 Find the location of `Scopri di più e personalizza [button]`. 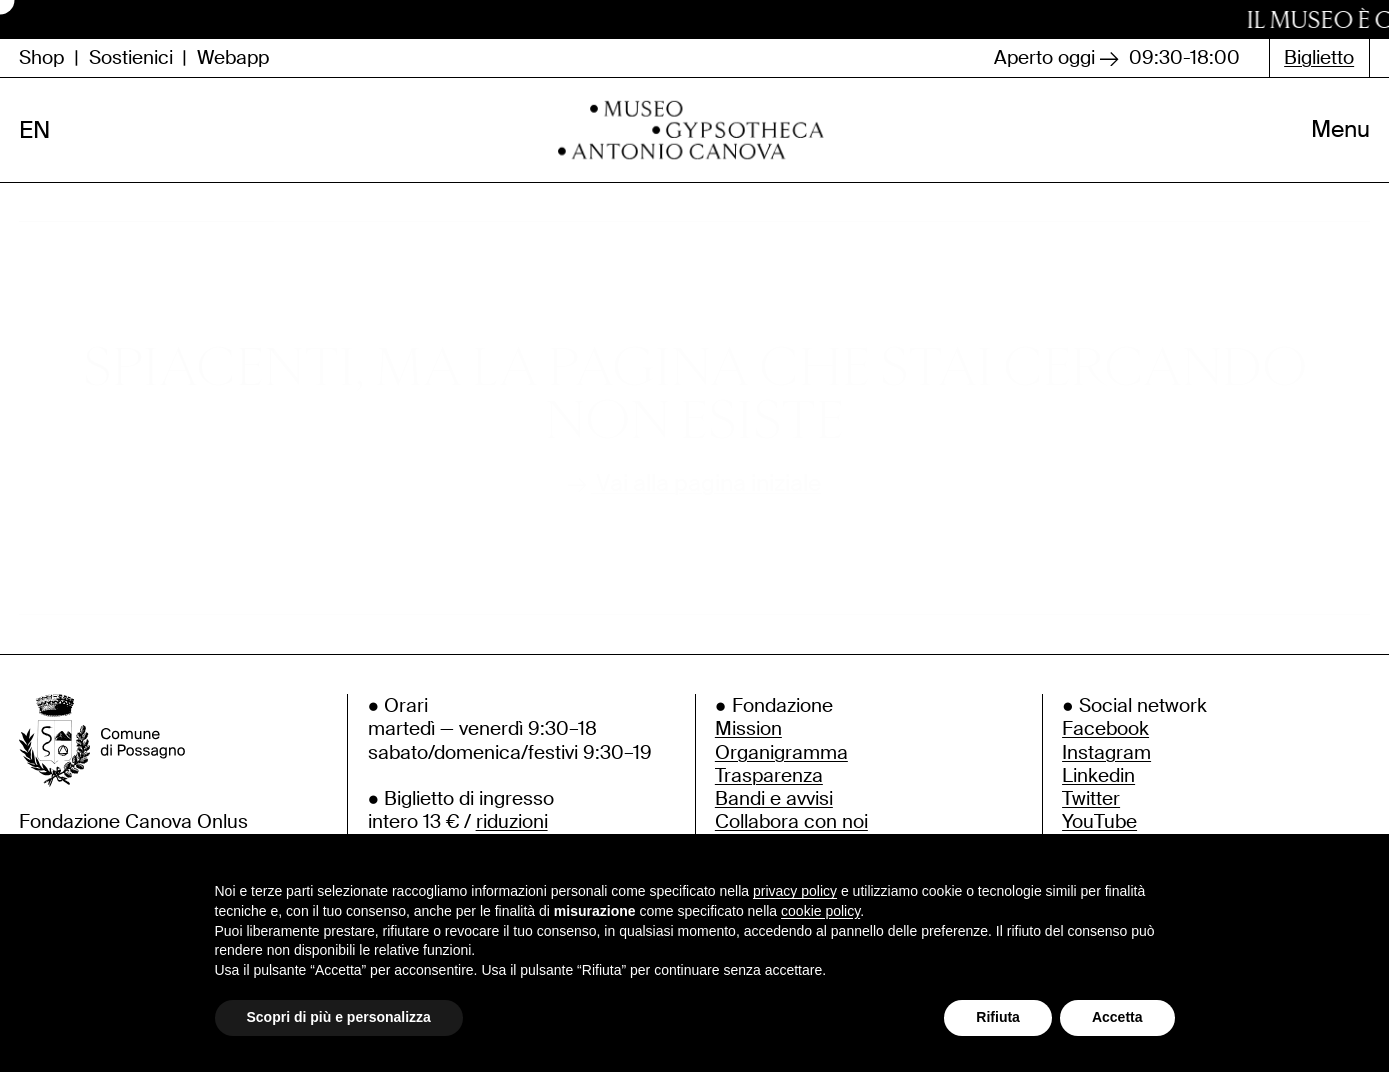

Scopri di più e personalizza [button] is located at coordinates (339, 1017).